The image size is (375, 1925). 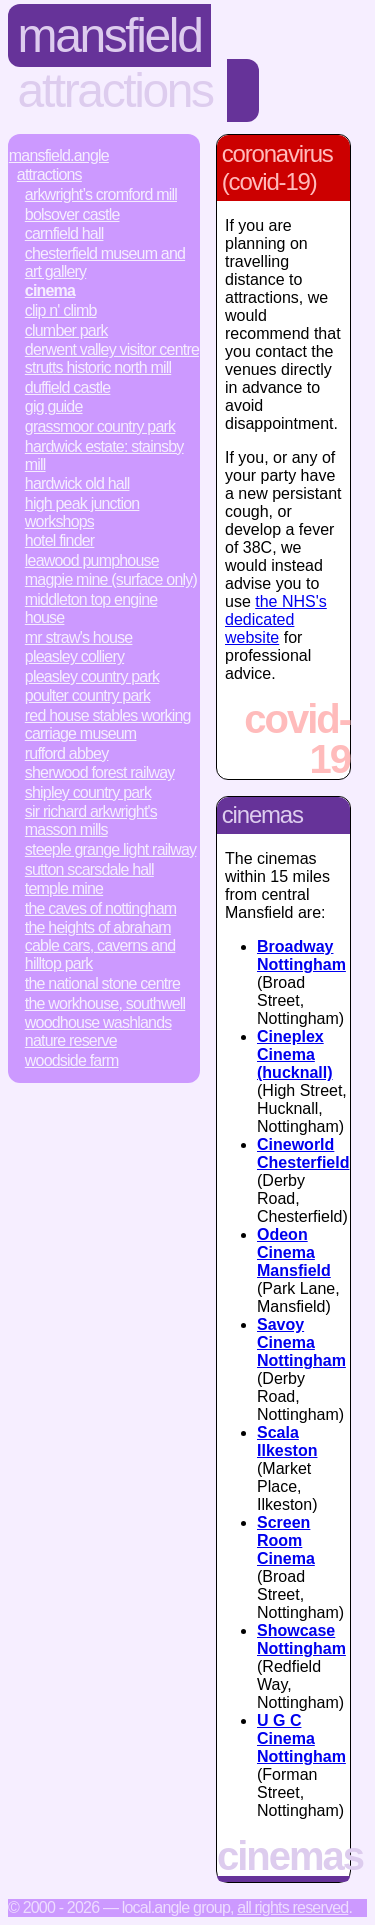 What do you see at coordinates (79, 637) in the screenshot?
I see `Mr Straw's House` at bounding box center [79, 637].